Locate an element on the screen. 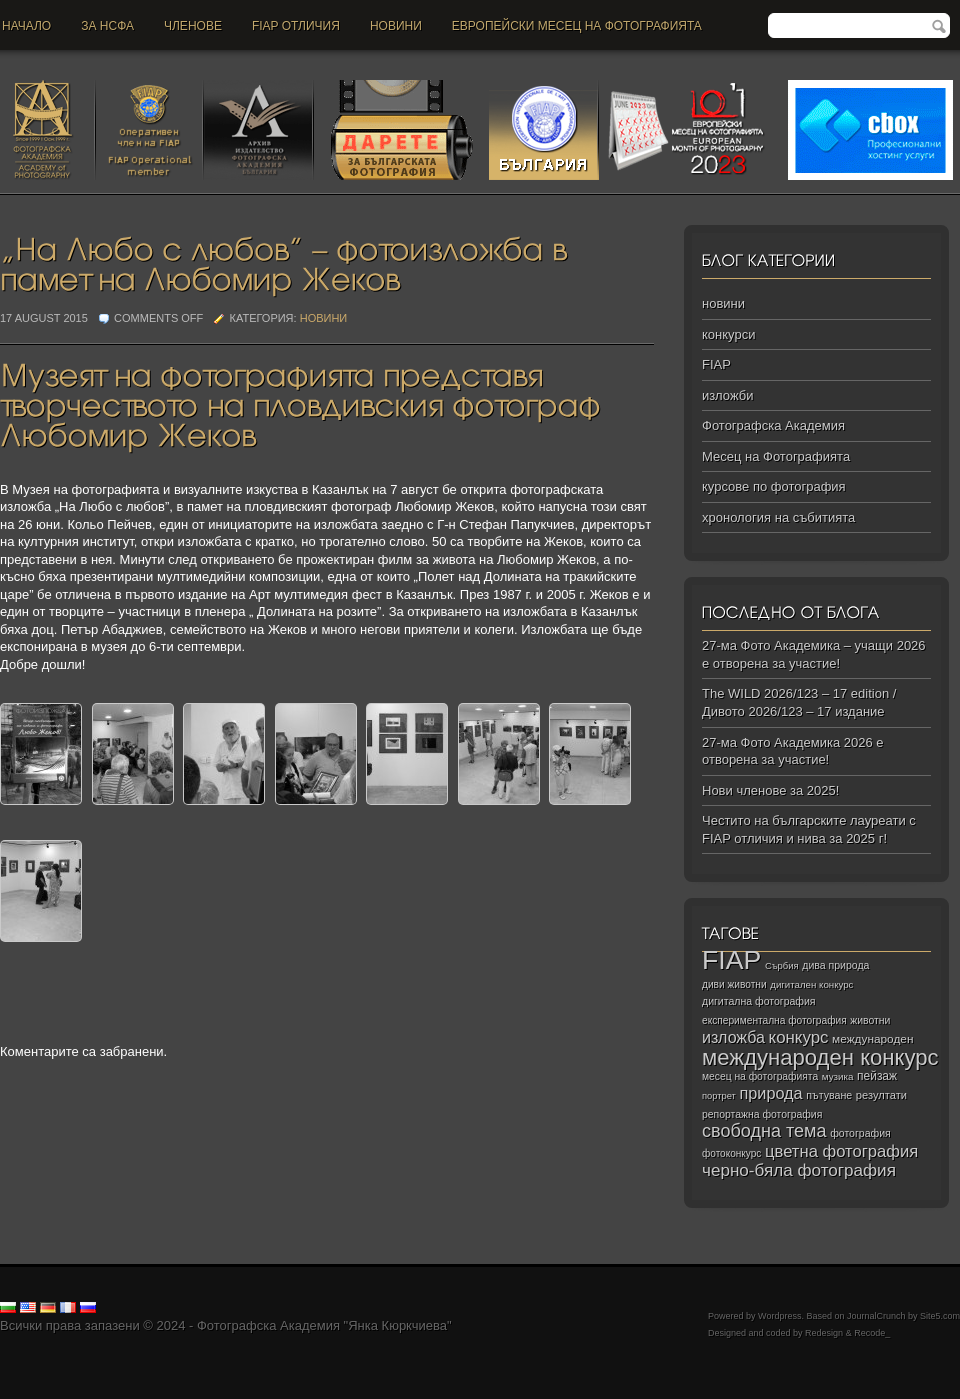 This screenshot has width=960, height=1399. черно‑бяла фотография is located at coordinates (799, 1170).